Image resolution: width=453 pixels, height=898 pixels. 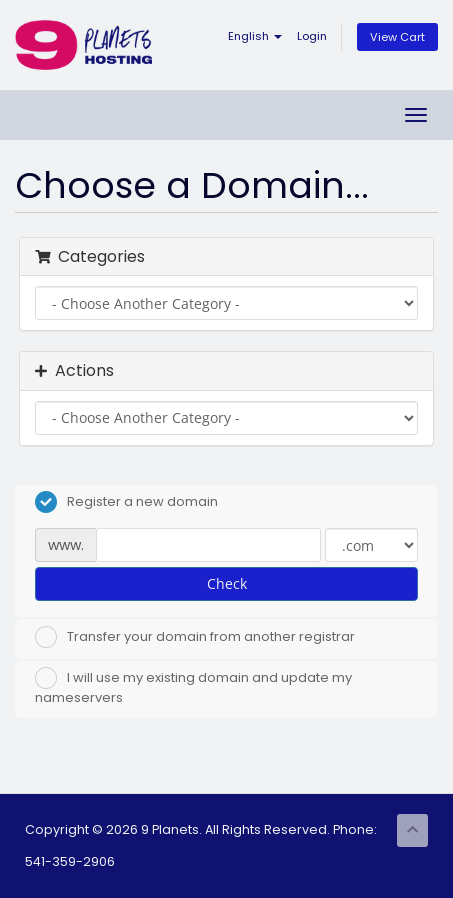 I want to click on View Cart, so click(x=397, y=37).